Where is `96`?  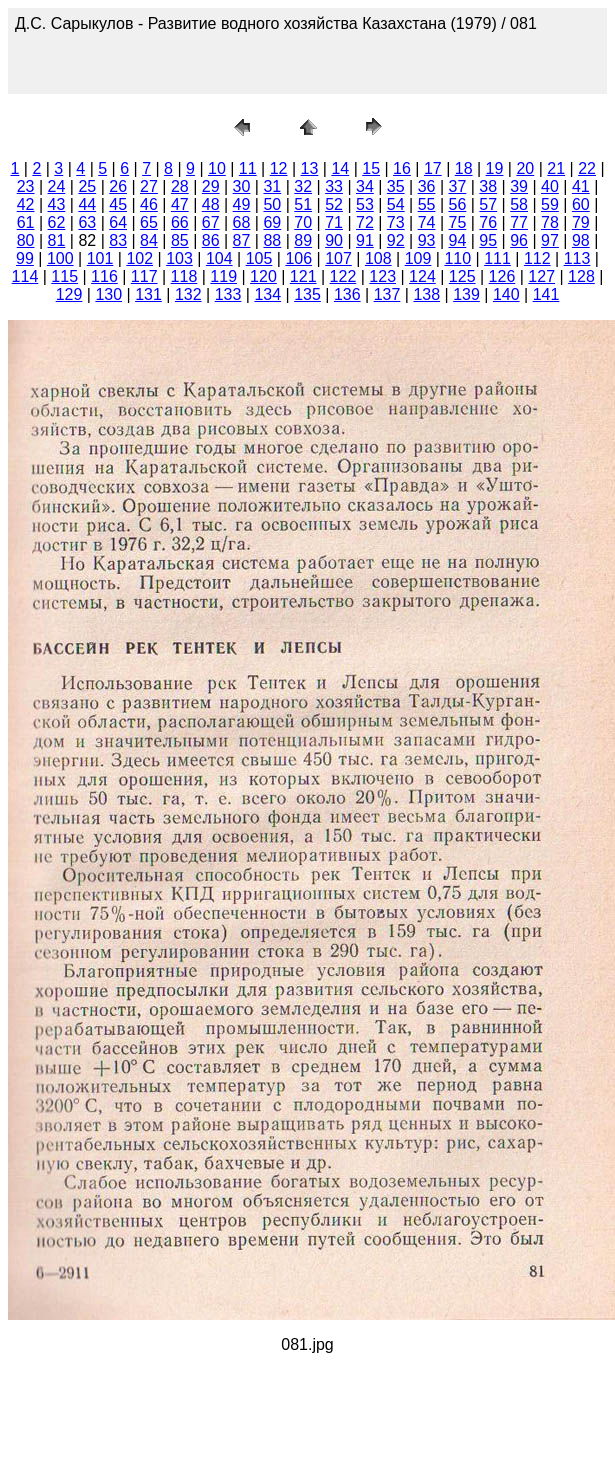
96 is located at coordinates (519, 240).